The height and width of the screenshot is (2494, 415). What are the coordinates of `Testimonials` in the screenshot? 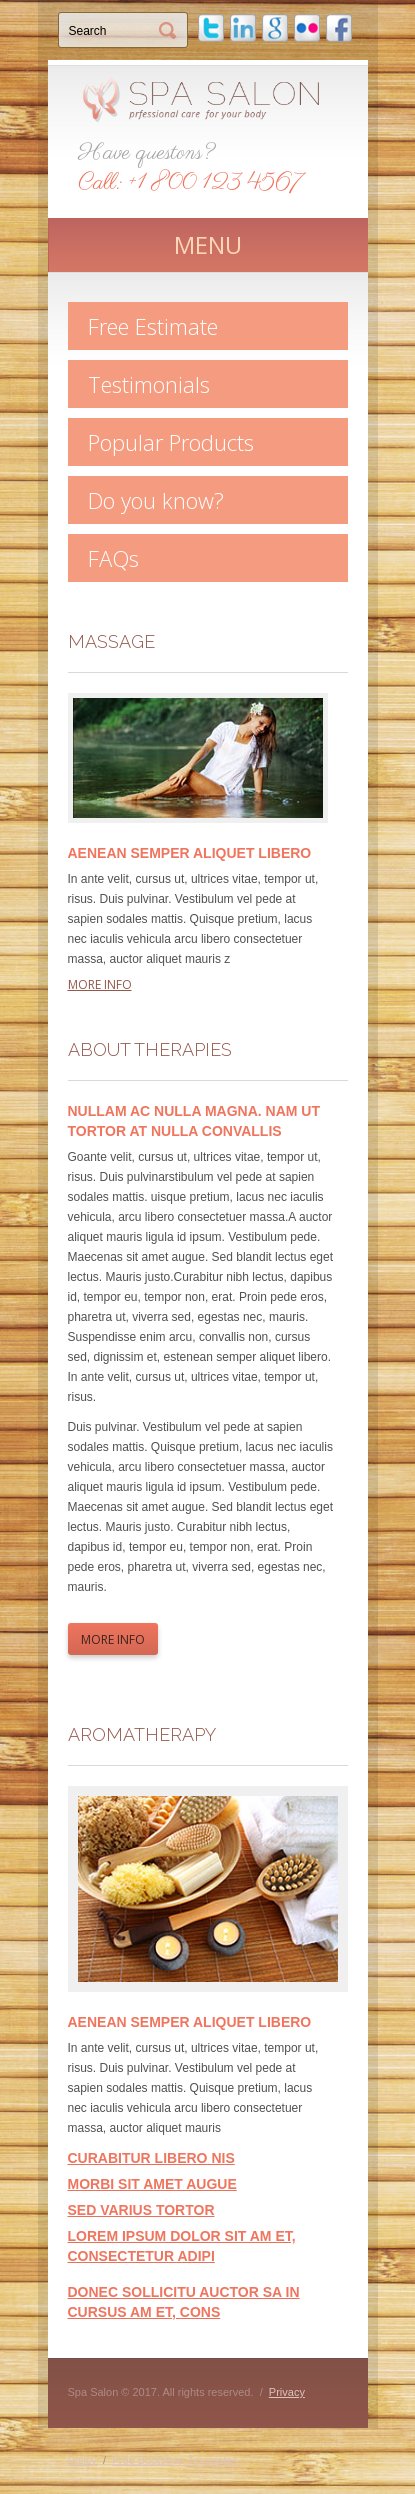 It's located at (149, 384).